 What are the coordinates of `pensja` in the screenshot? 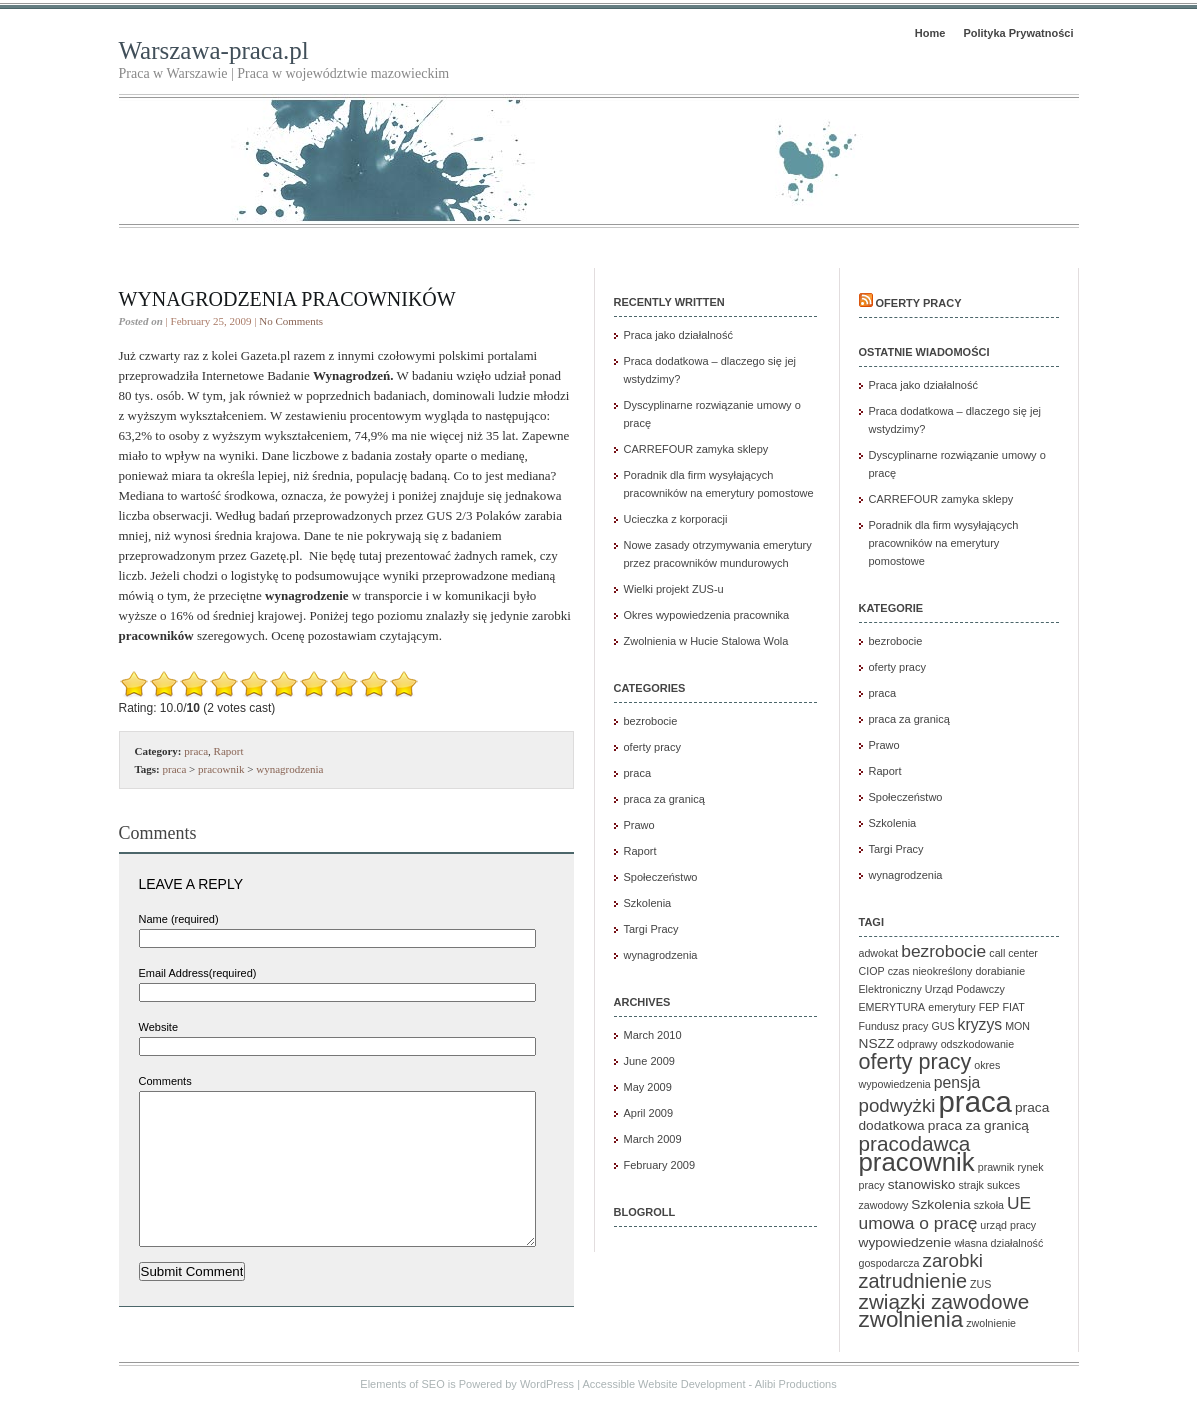 It's located at (957, 1082).